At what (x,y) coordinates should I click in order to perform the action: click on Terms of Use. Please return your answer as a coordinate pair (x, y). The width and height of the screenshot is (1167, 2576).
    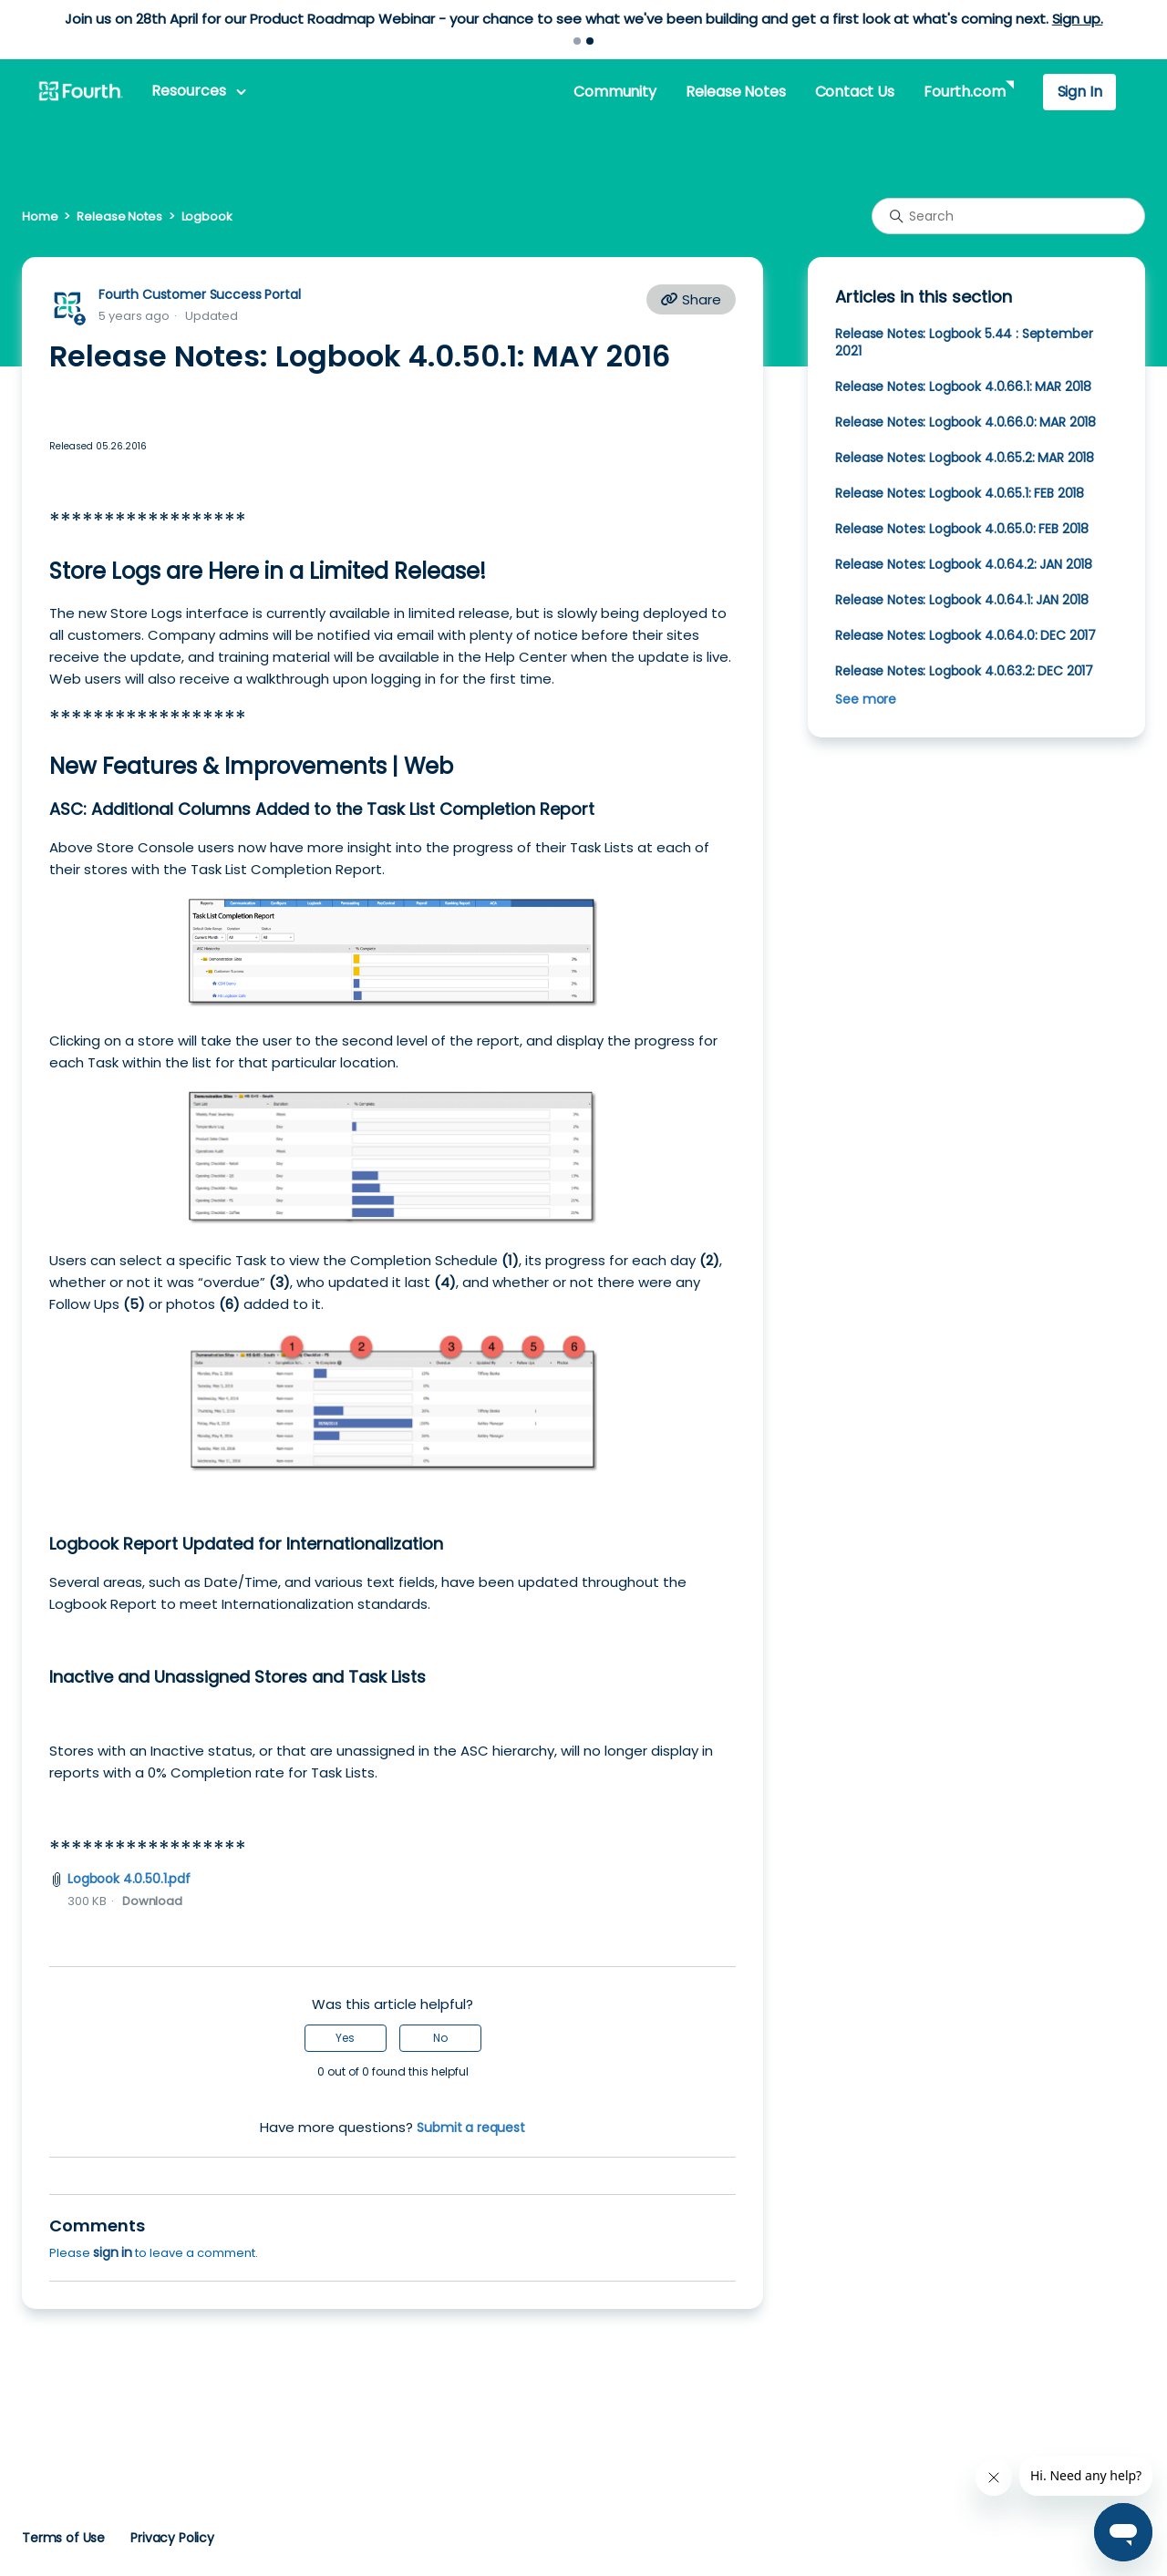
    Looking at the image, I should click on (63, 2538).